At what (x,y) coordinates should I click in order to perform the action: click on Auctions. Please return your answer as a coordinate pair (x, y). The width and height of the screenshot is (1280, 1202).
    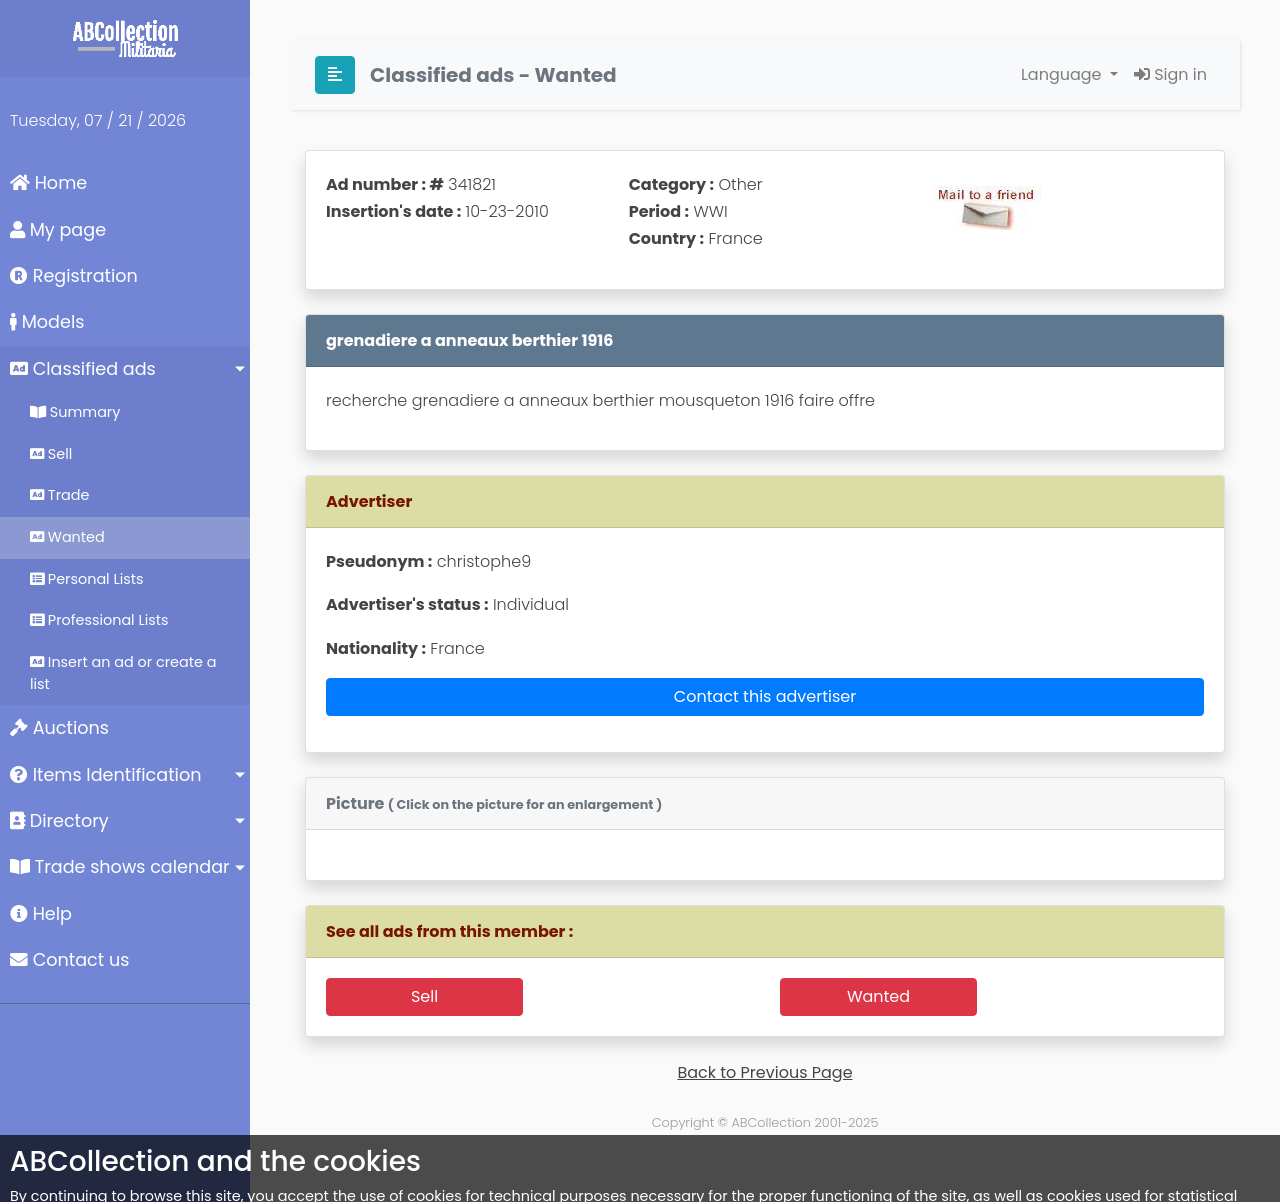
    Looking at the image, I should click on (59, 728).